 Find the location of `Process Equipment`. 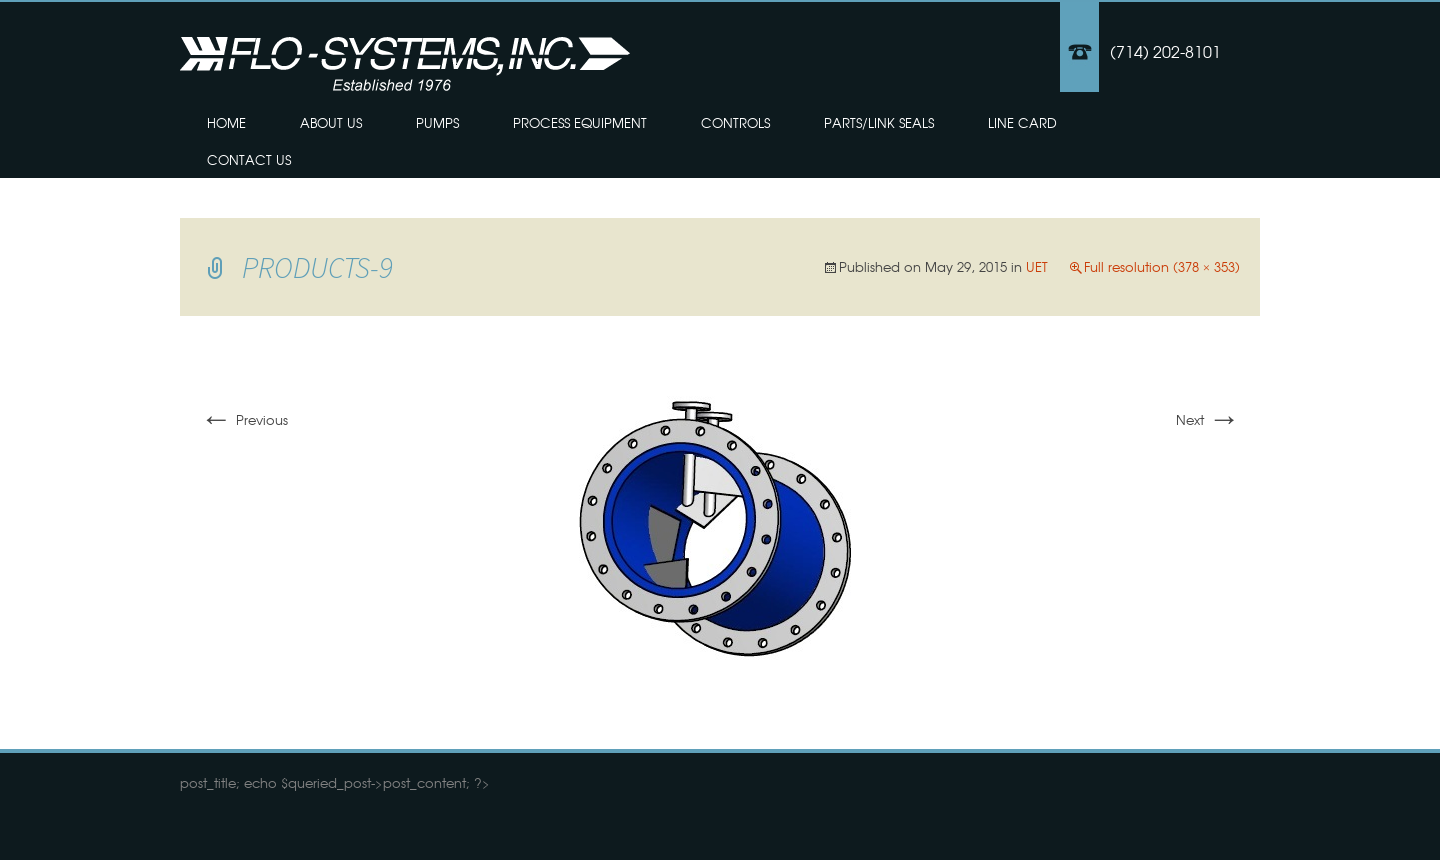

Process Equipment is located at coordinates (580, 122).